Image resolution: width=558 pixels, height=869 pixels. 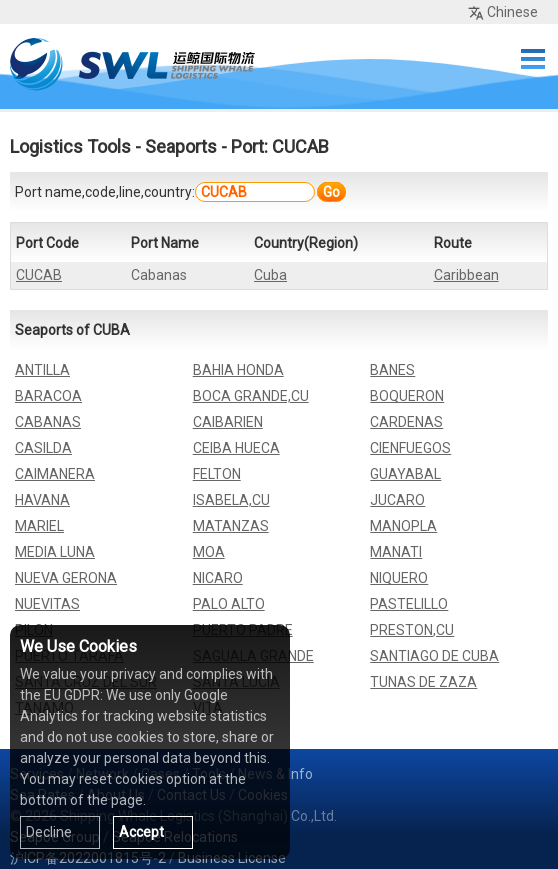 What do you see at coordinates (42, 370) in the screenshot?
I see `ANTILLA` at bounding box center [42, 370].